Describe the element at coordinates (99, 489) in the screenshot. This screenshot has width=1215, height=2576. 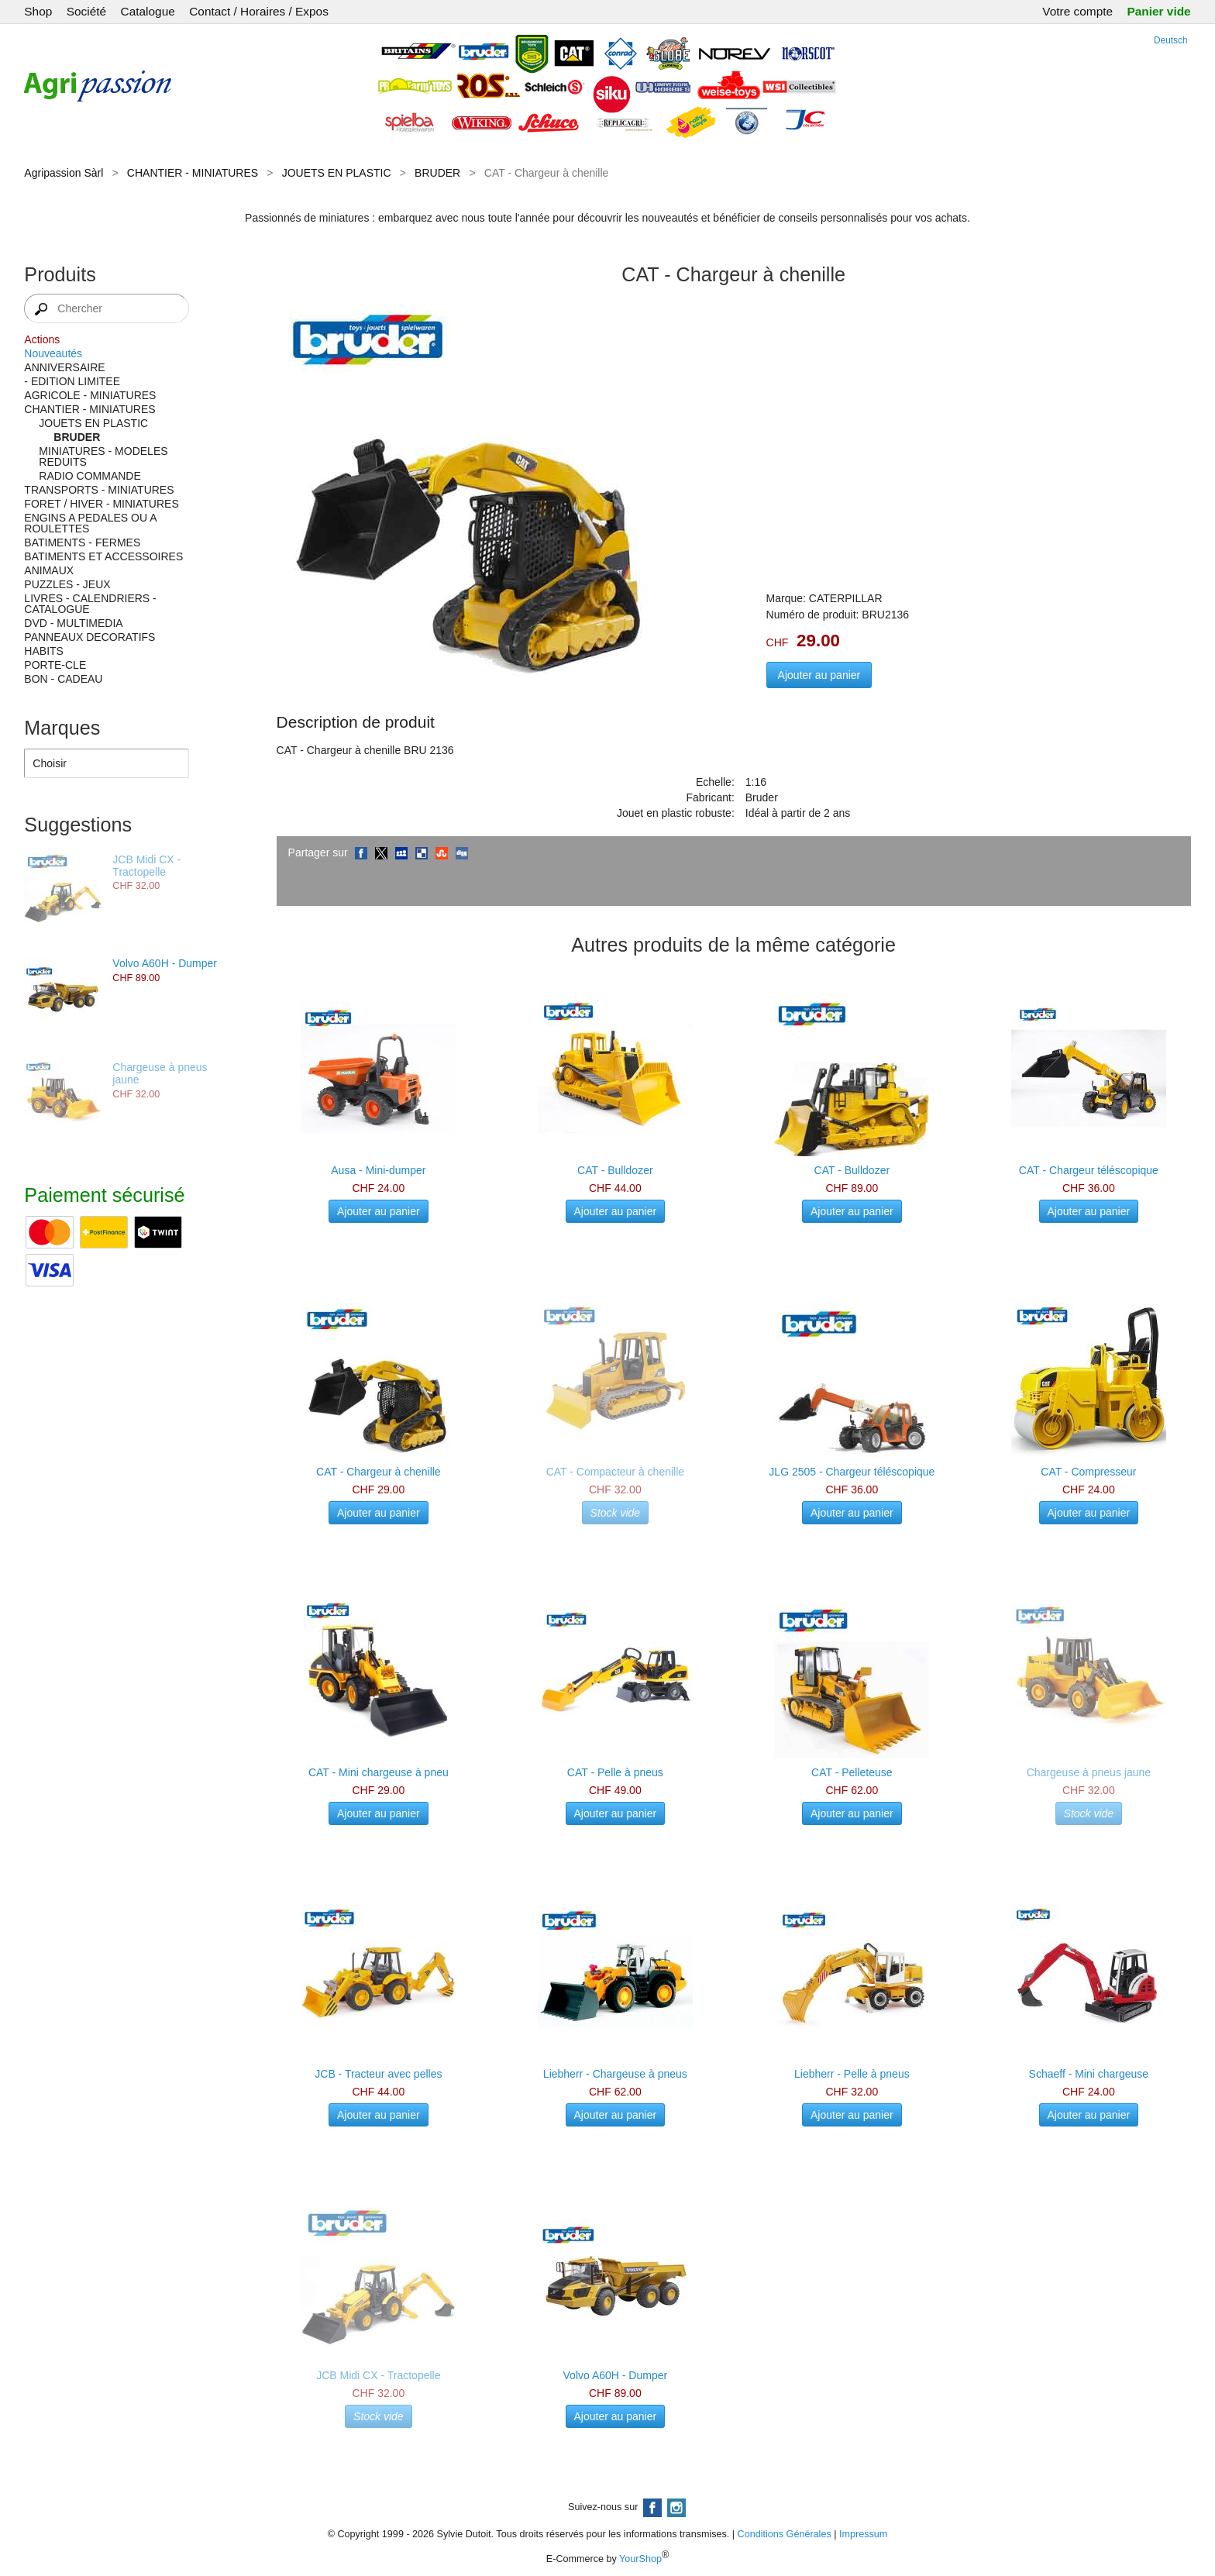
I see `TRANSPORTS - MINIATURES` at that location.